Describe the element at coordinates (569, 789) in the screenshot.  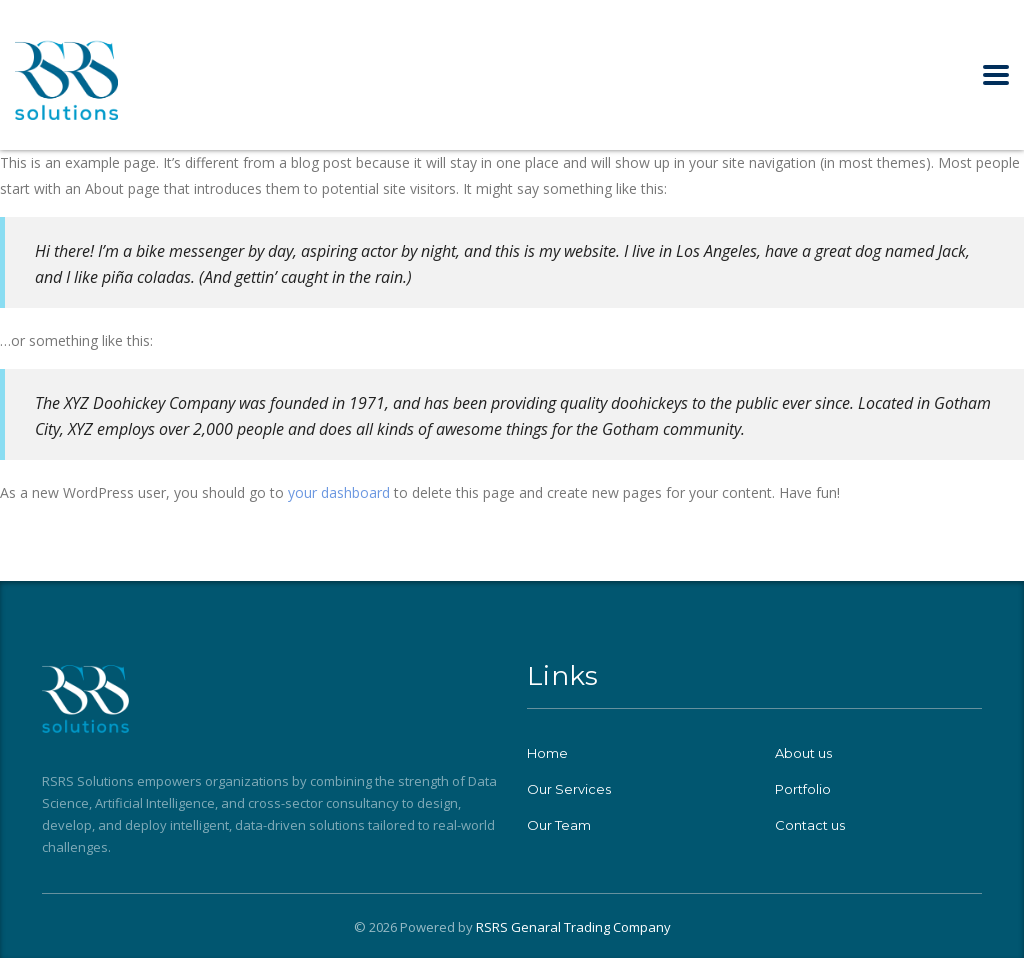
I see `Our Services` at that location.